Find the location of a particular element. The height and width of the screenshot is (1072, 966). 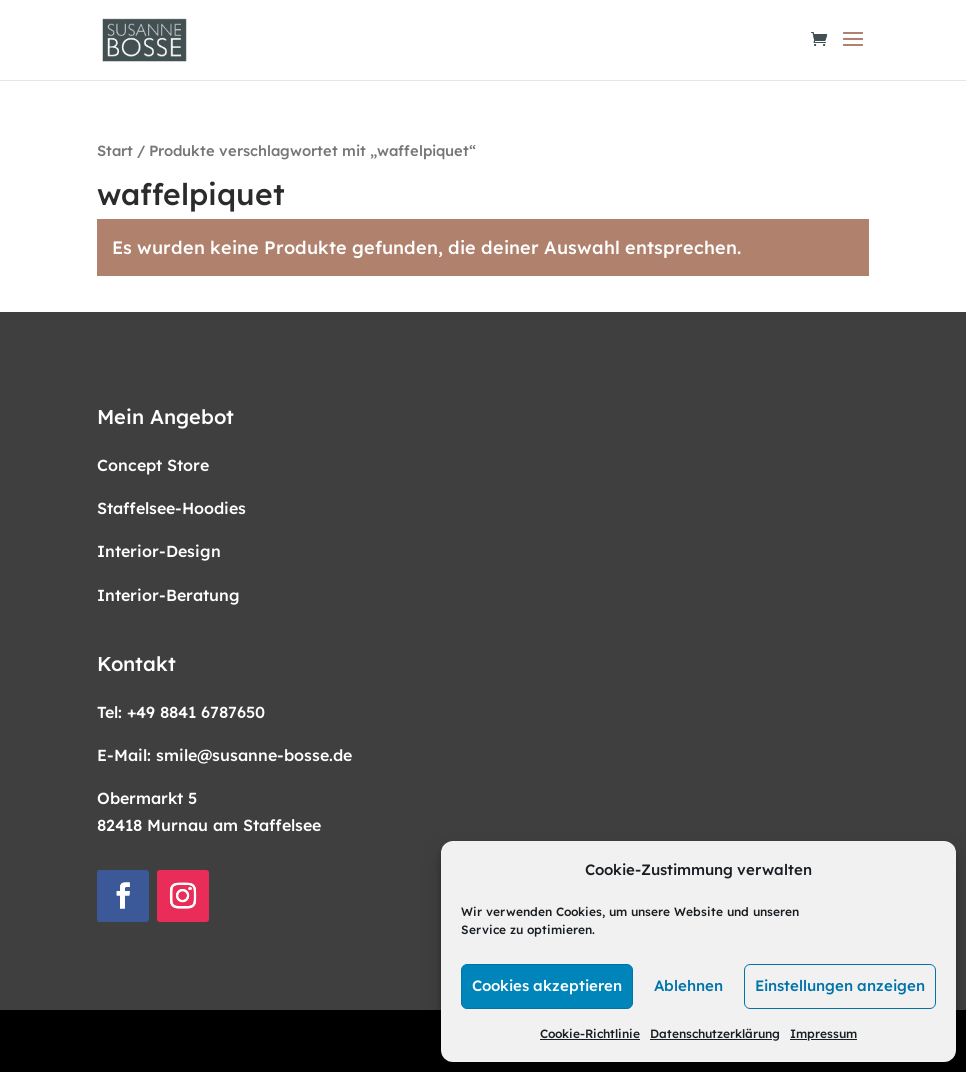

Datenschutzerklärung is located at coordinates (715, 1033).